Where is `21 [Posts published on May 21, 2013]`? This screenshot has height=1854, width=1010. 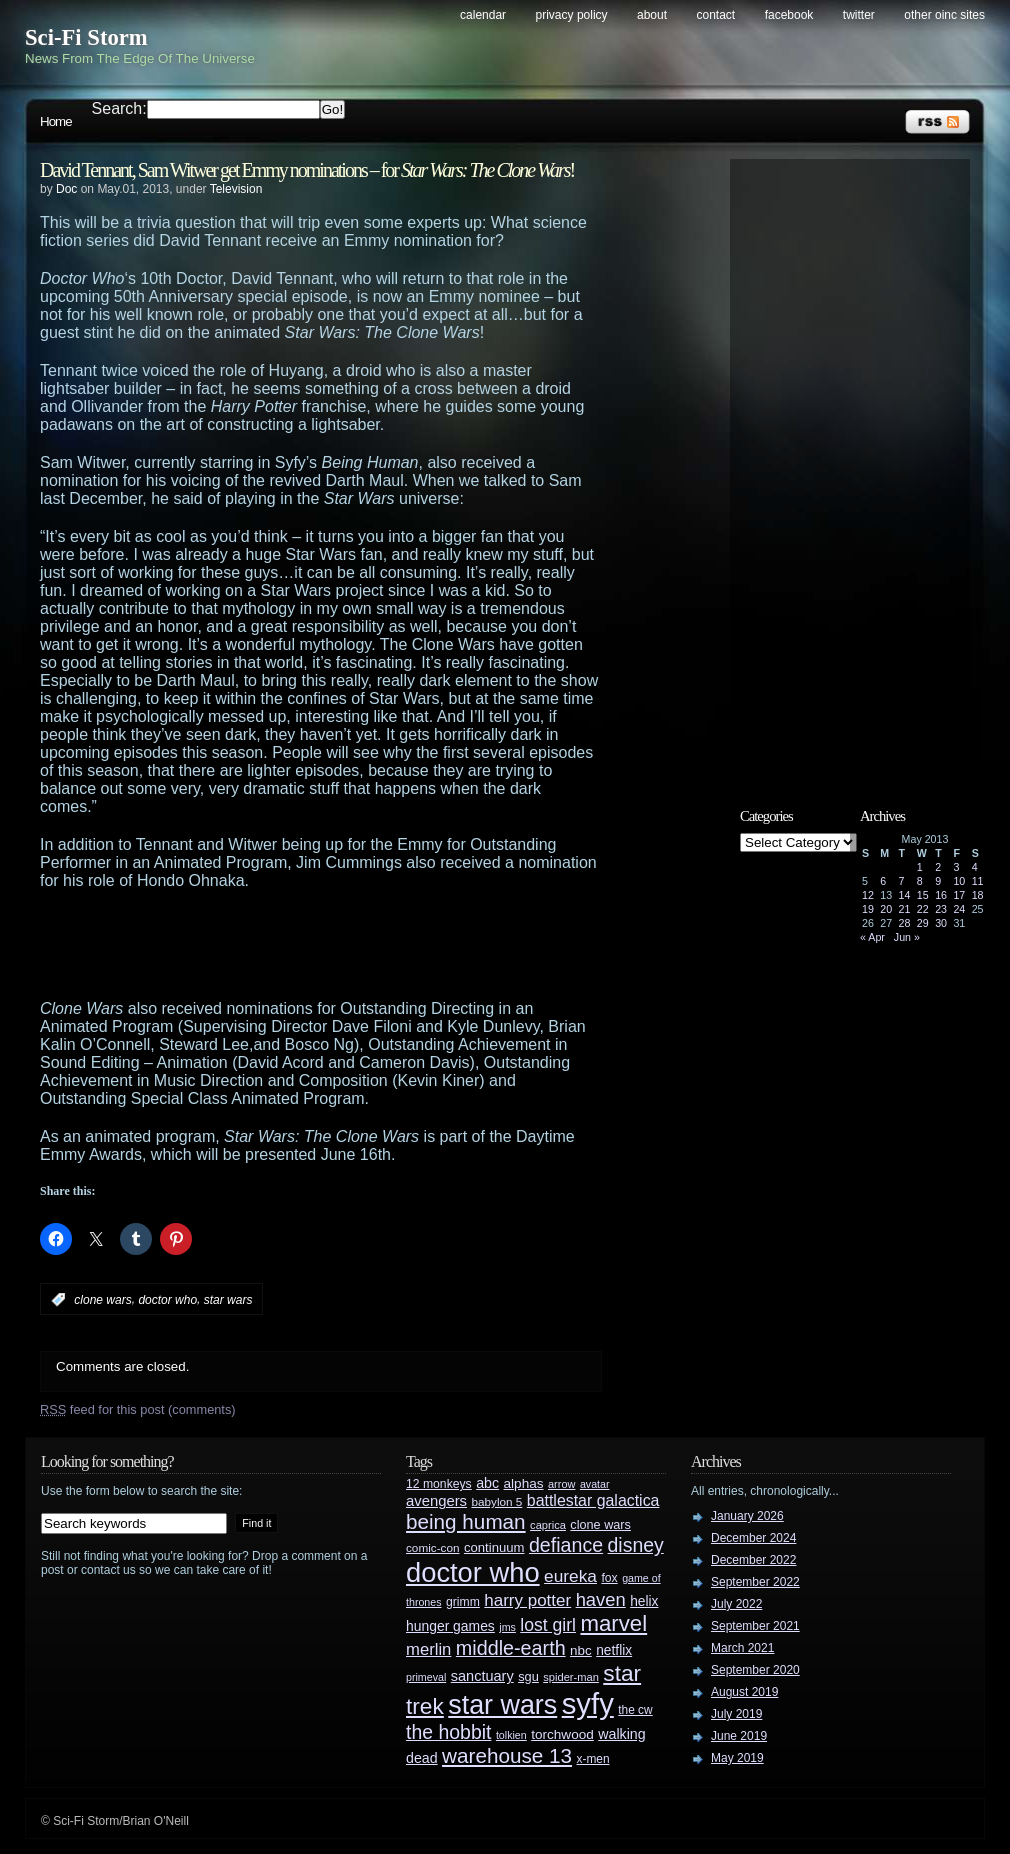
21 [Posts published on May 21, 2013] is located at coordinates (905, 909).